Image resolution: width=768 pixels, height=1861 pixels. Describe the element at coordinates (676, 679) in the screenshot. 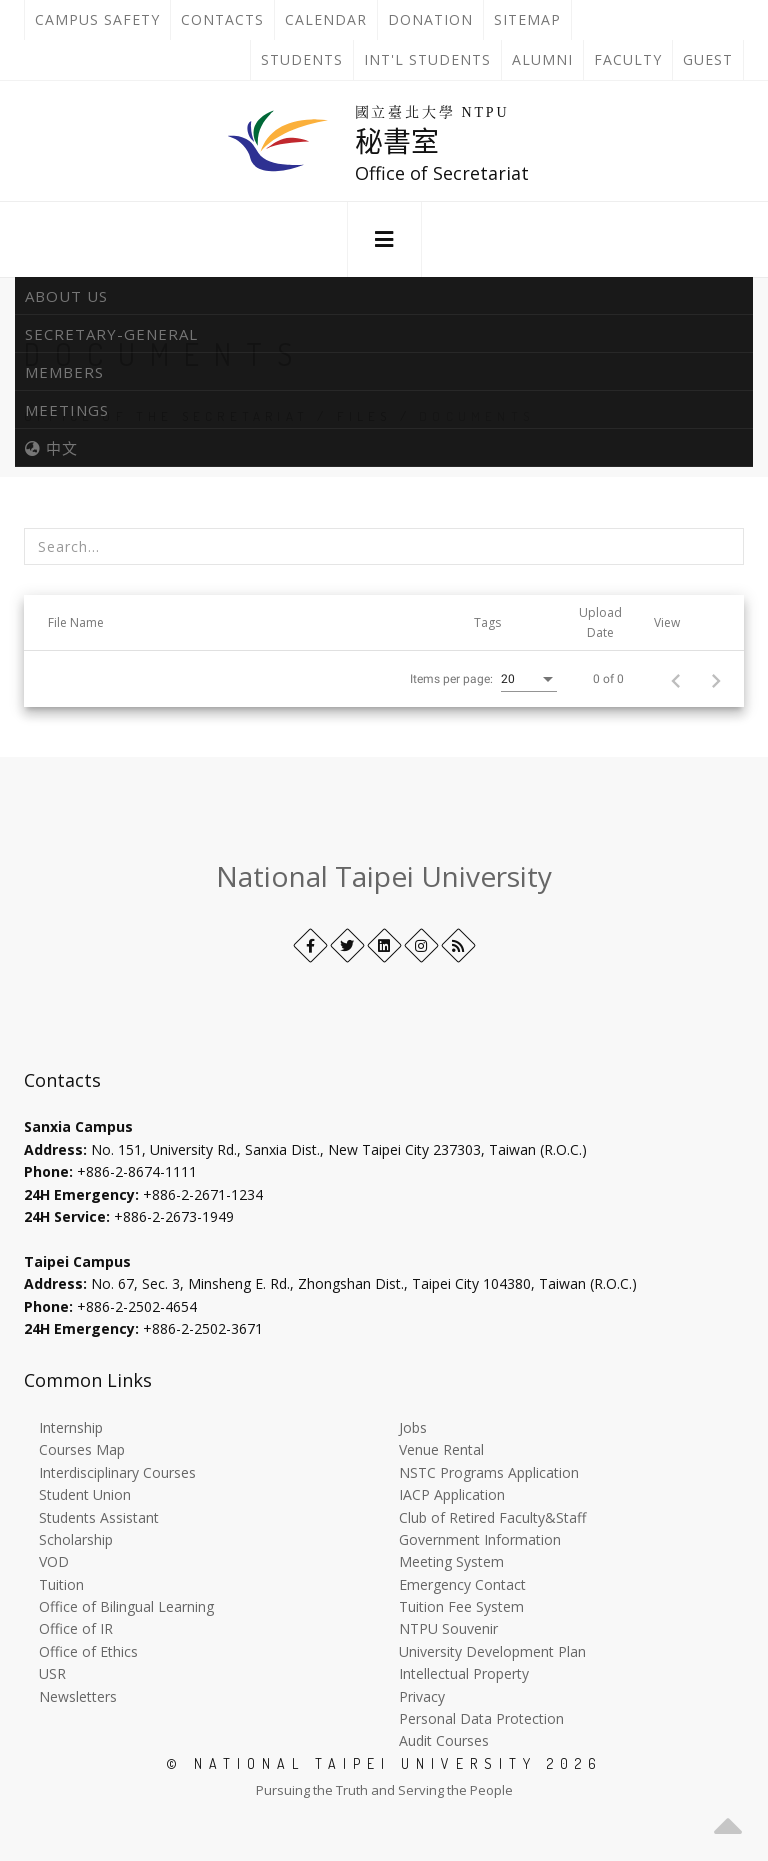

I see `[Previous page]` at that location.